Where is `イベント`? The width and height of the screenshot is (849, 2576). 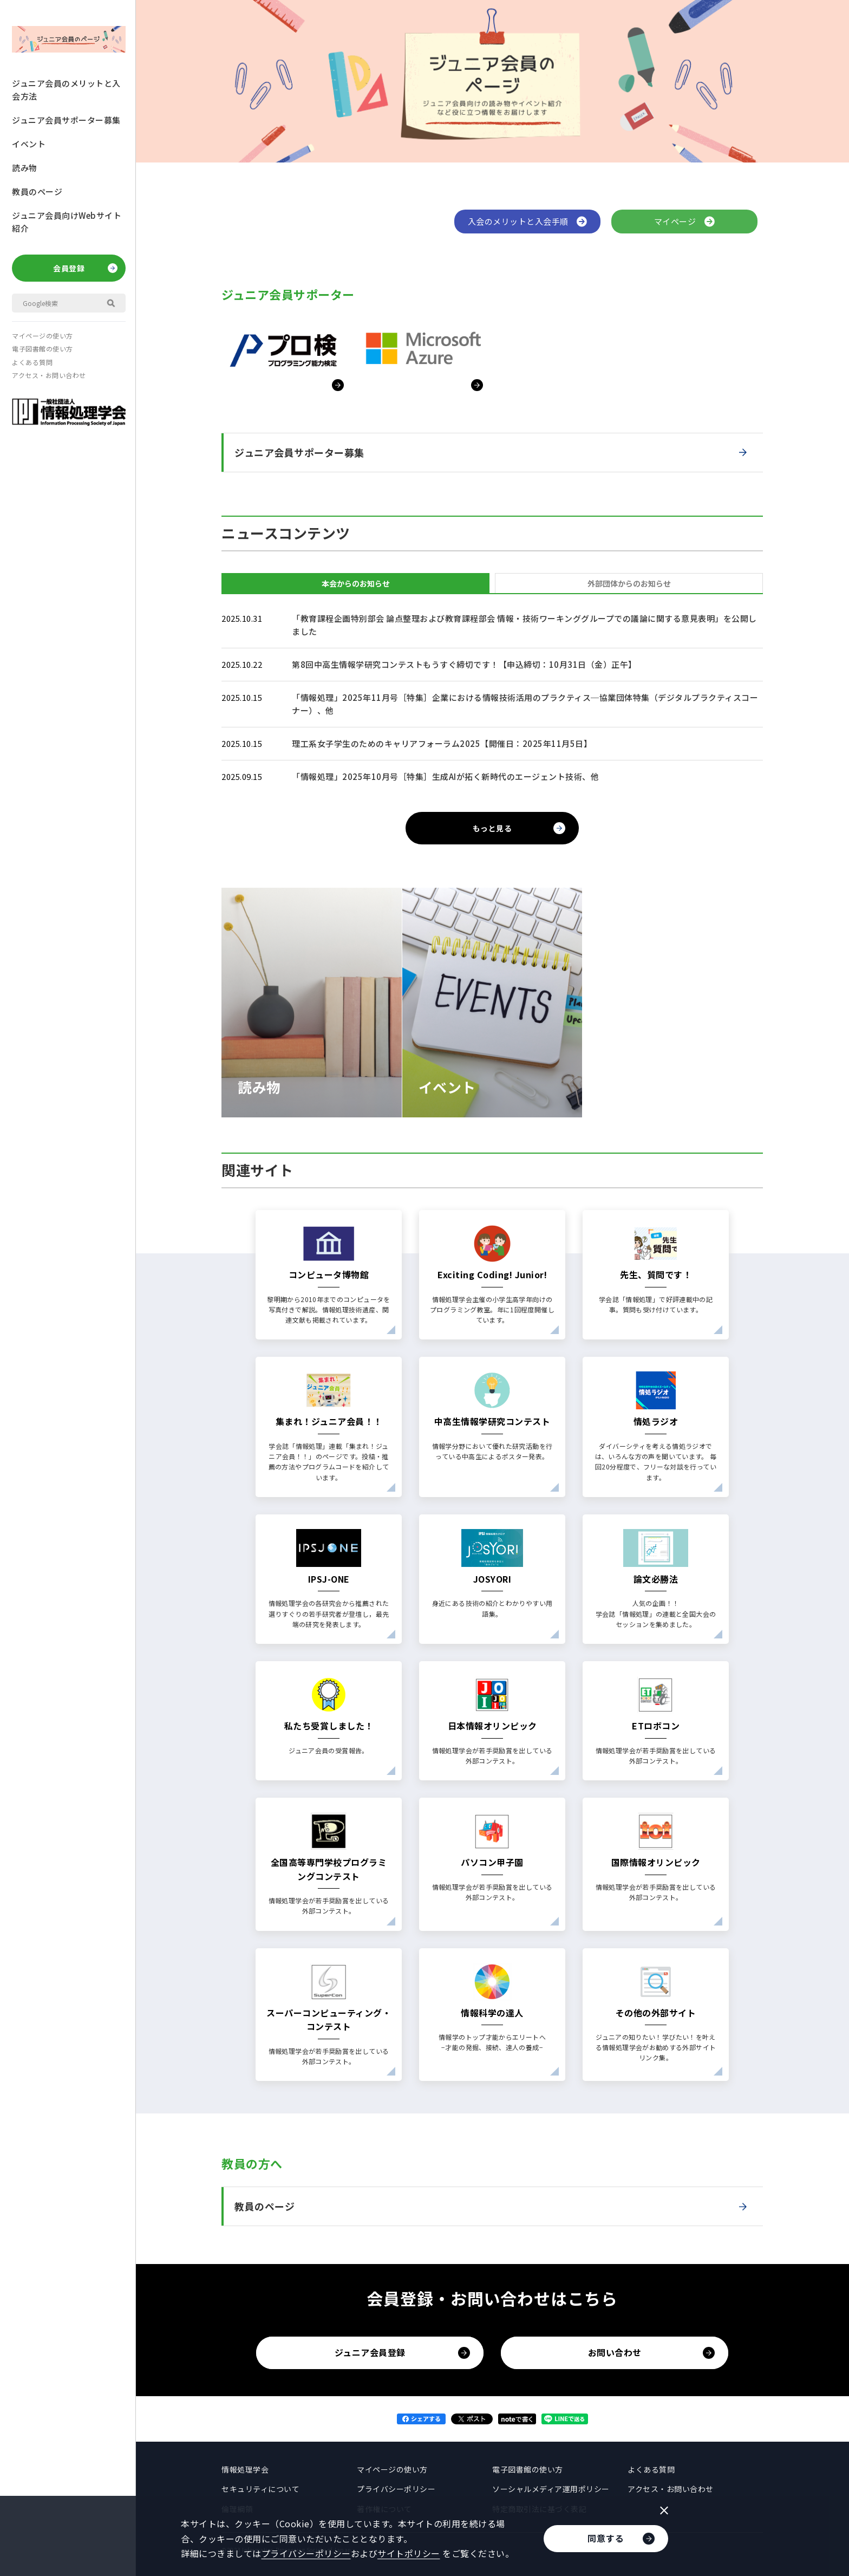
イベント is located at coordinates (28, 143).